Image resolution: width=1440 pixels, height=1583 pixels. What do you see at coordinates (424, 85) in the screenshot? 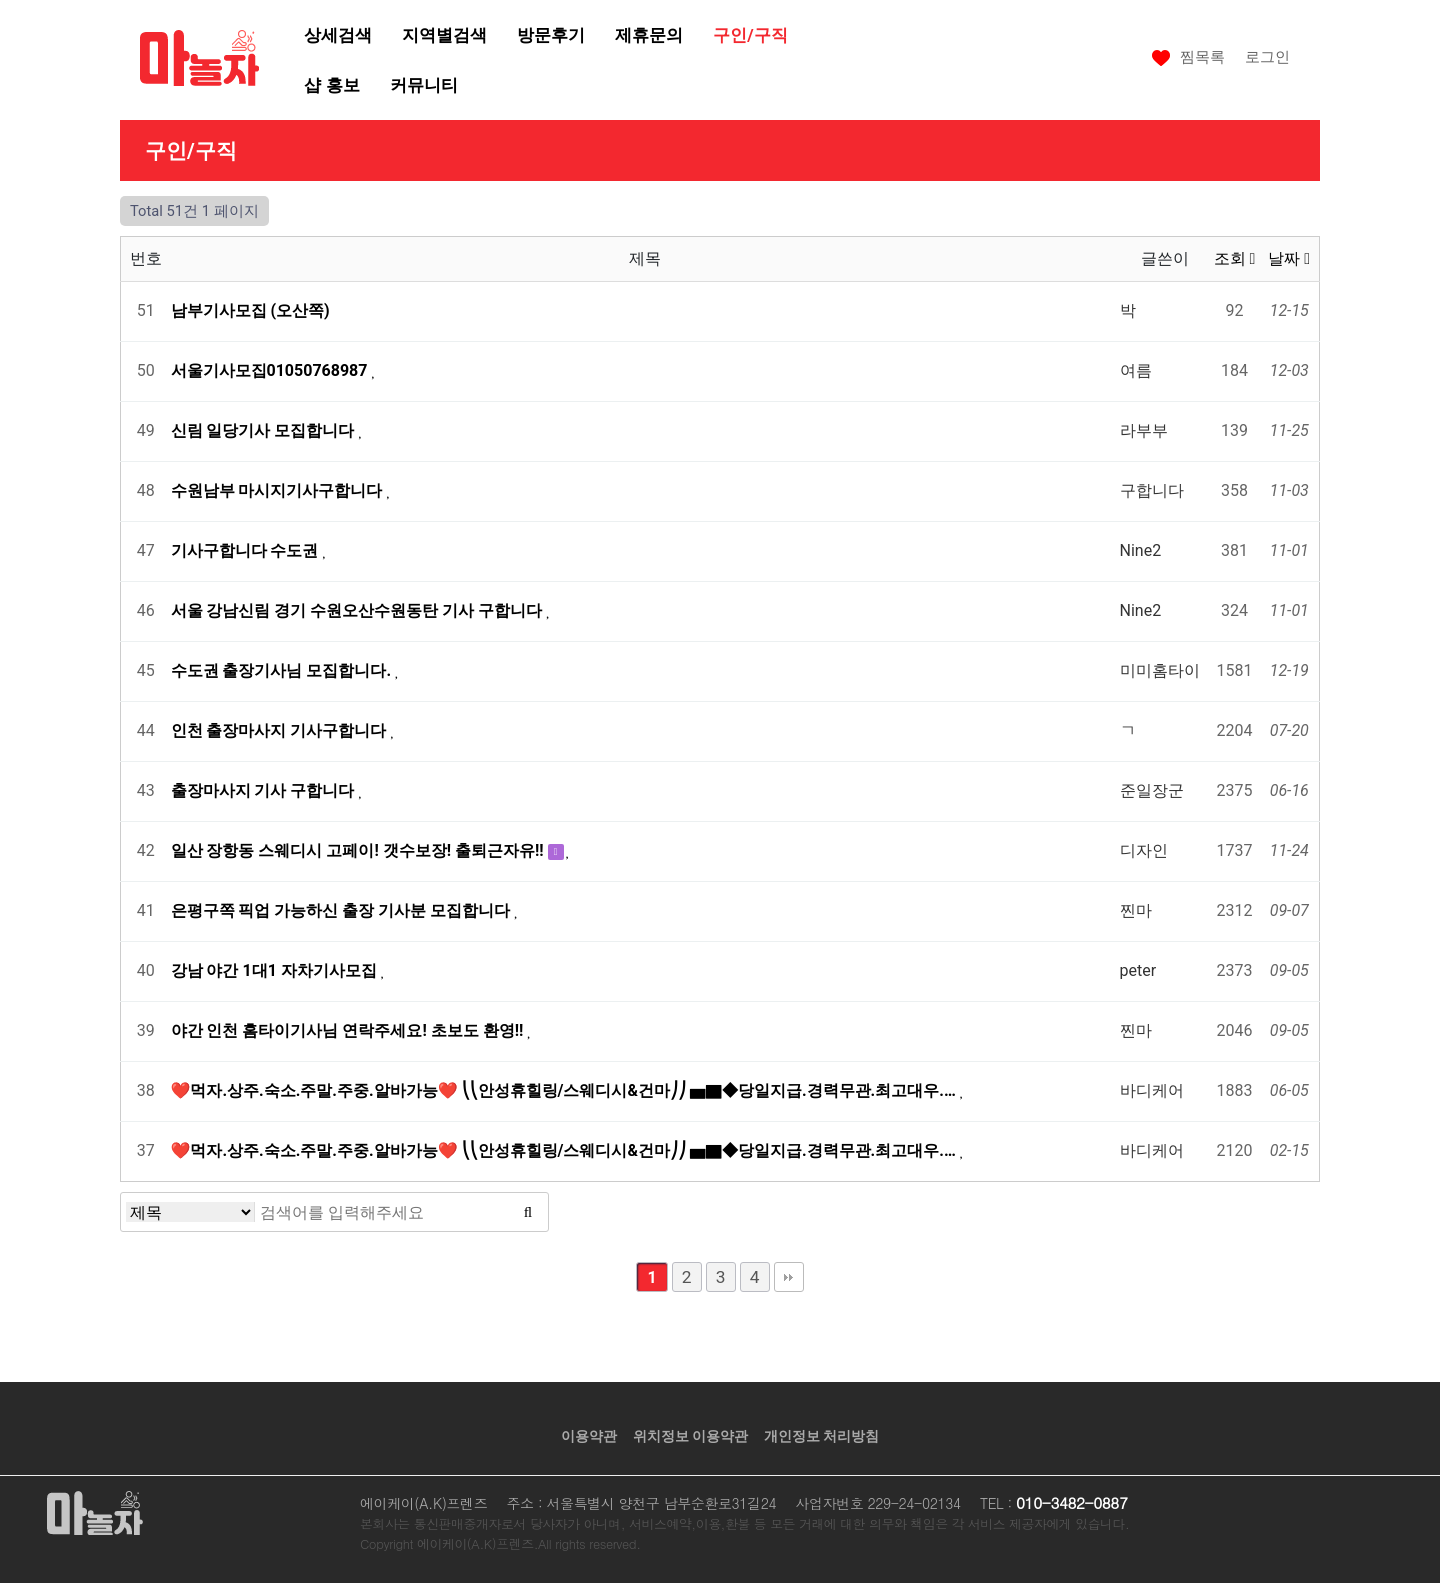
I see `커뮤니티` at bounding box center [424, 85].